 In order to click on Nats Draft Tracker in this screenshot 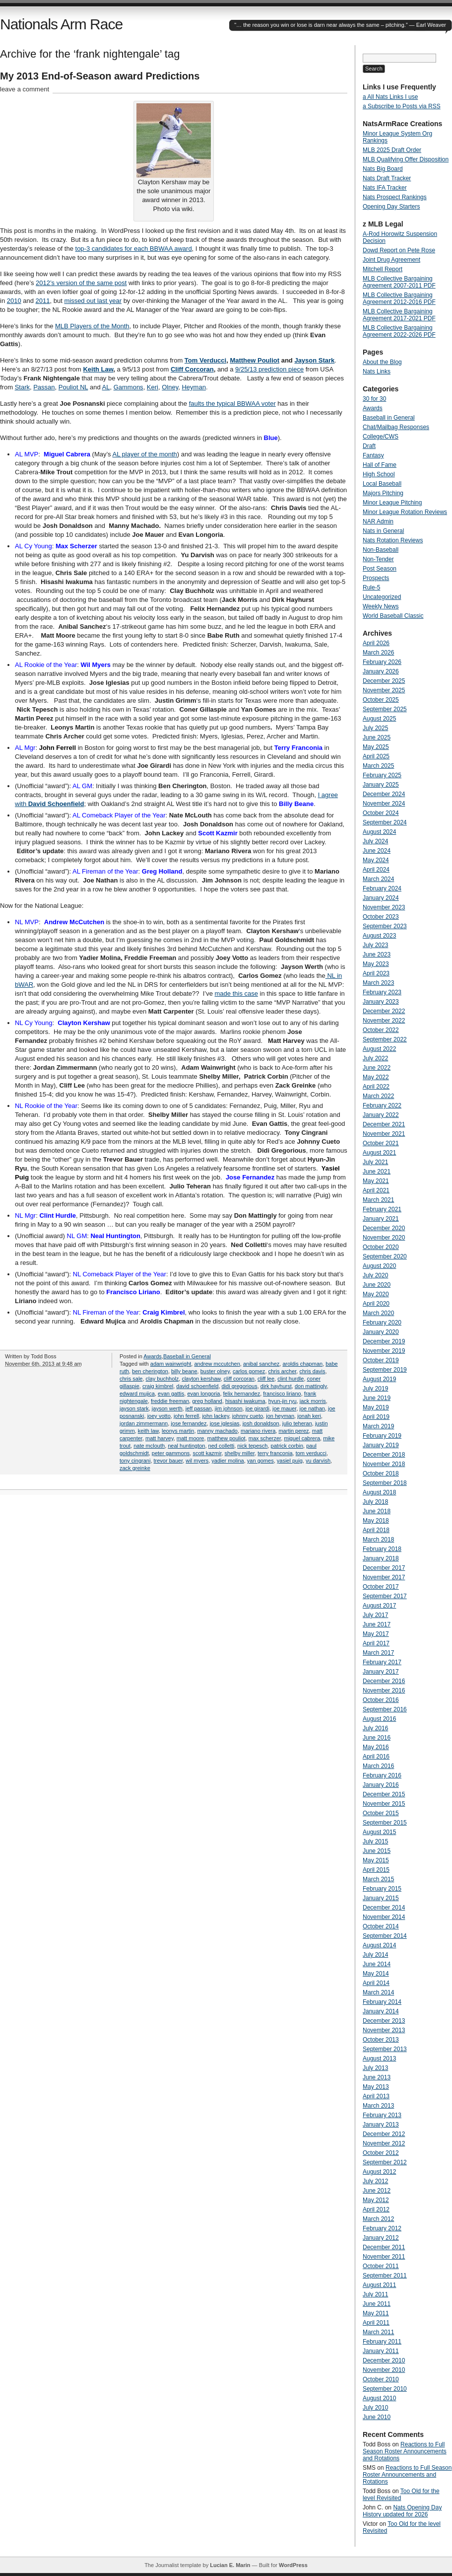, I will do `click(387, 178)`.